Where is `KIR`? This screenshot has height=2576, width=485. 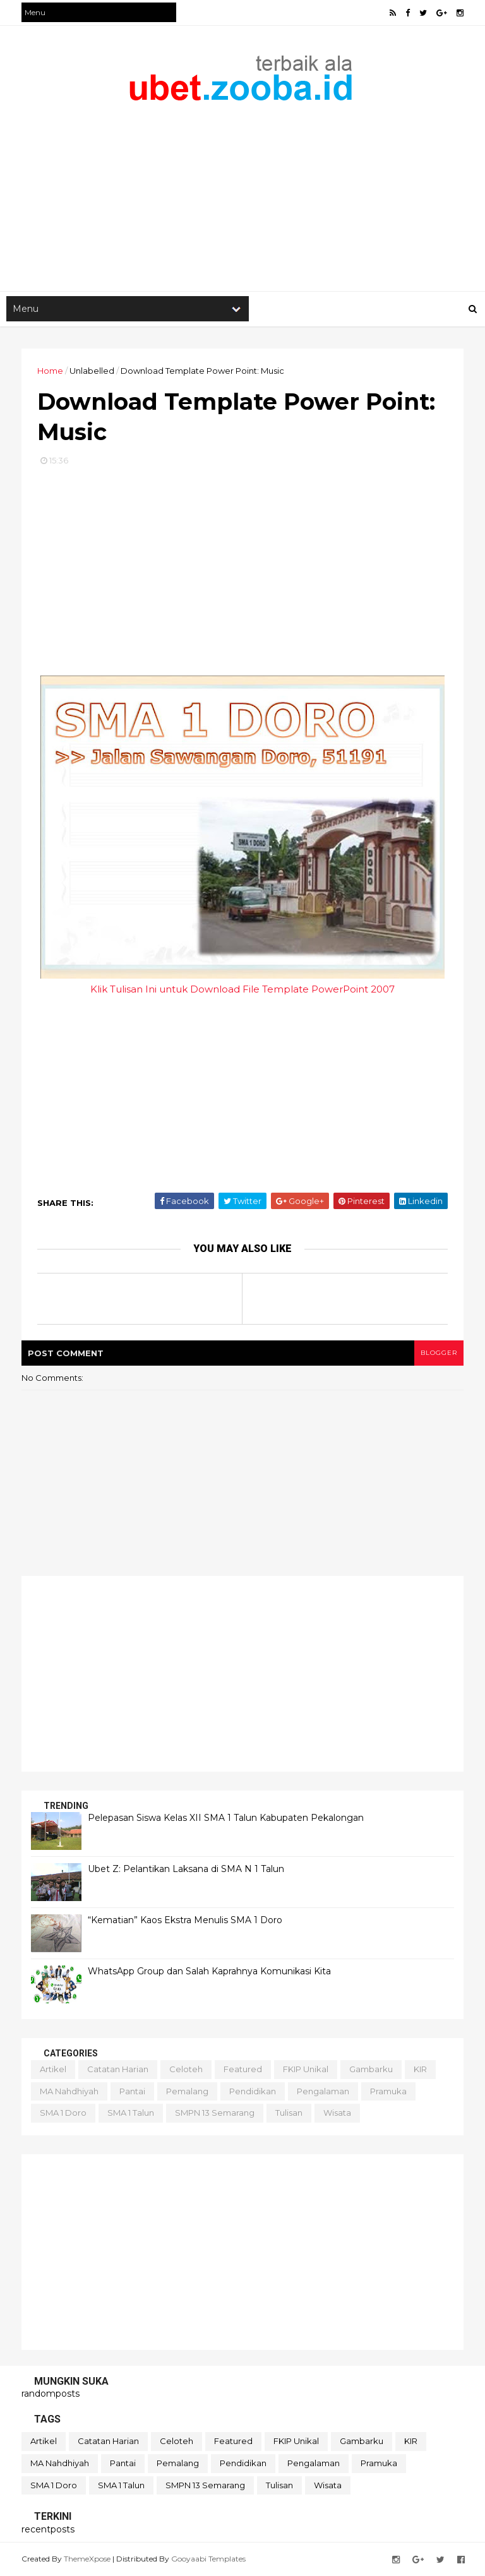 KIR is located at coordinates (420, 2069).